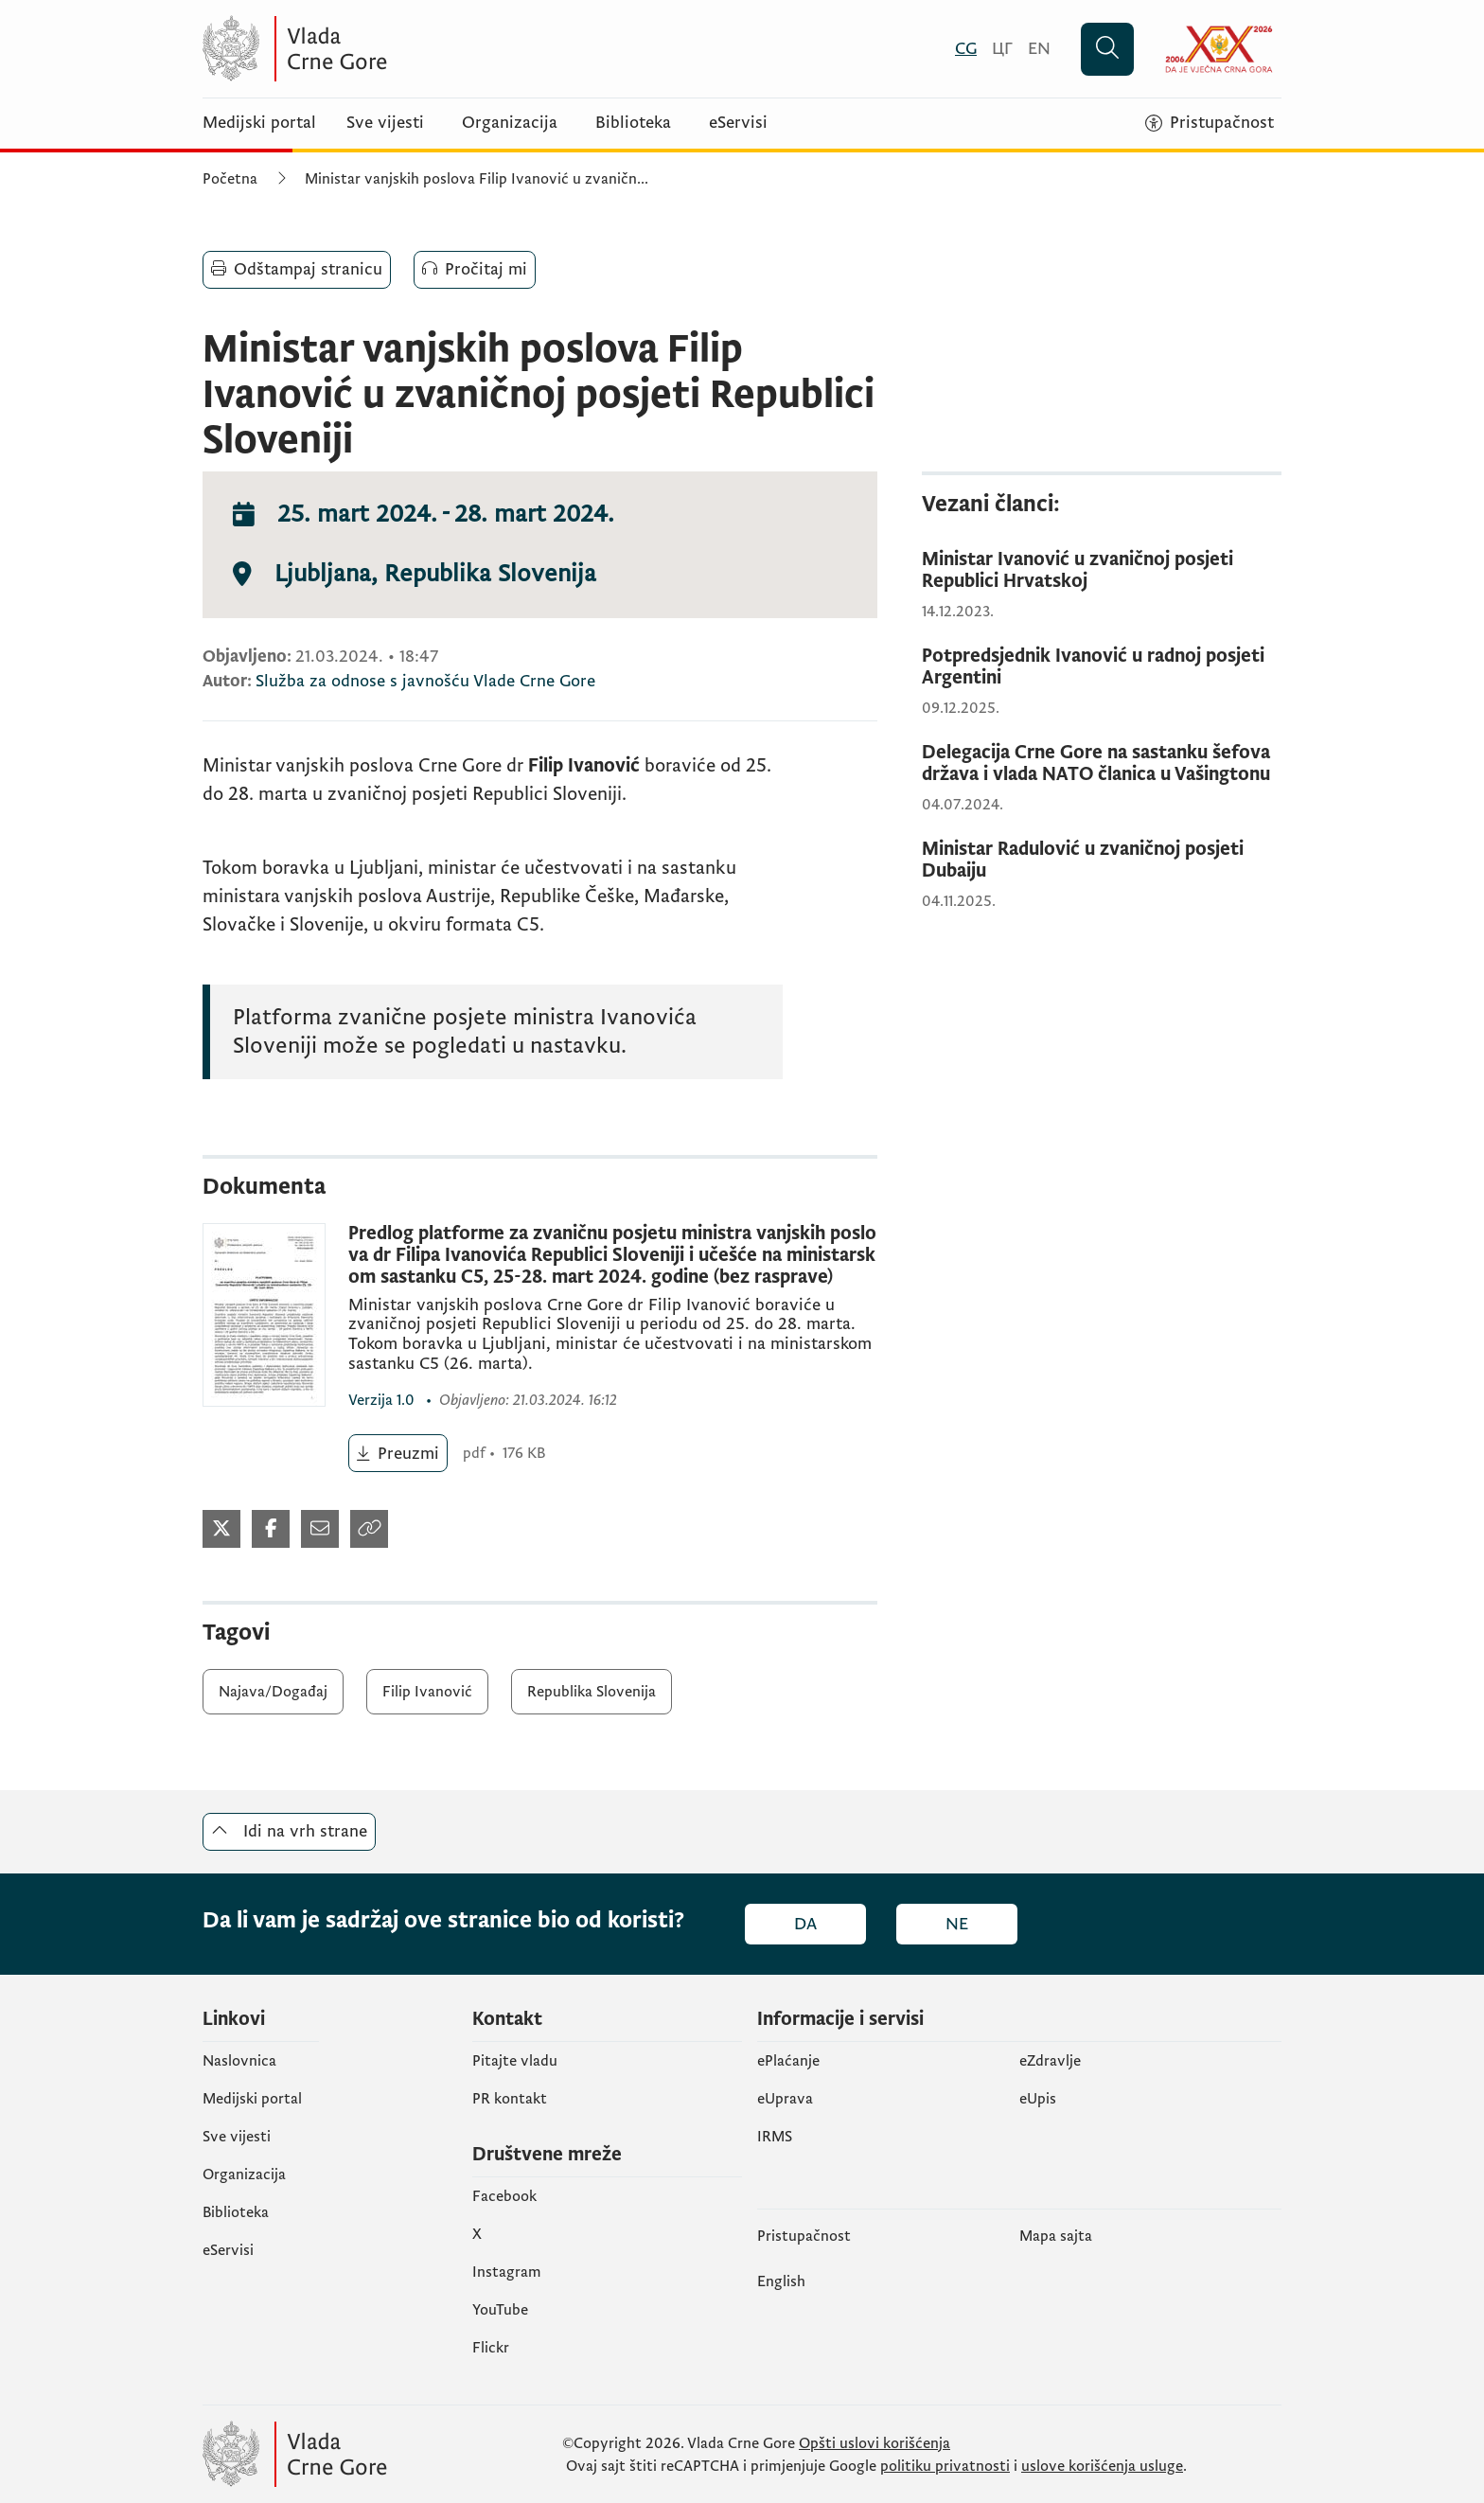 The width and height of the screenshot is (1484, 2503). I want to click on Mapa sajta, so click(1055, 2236).